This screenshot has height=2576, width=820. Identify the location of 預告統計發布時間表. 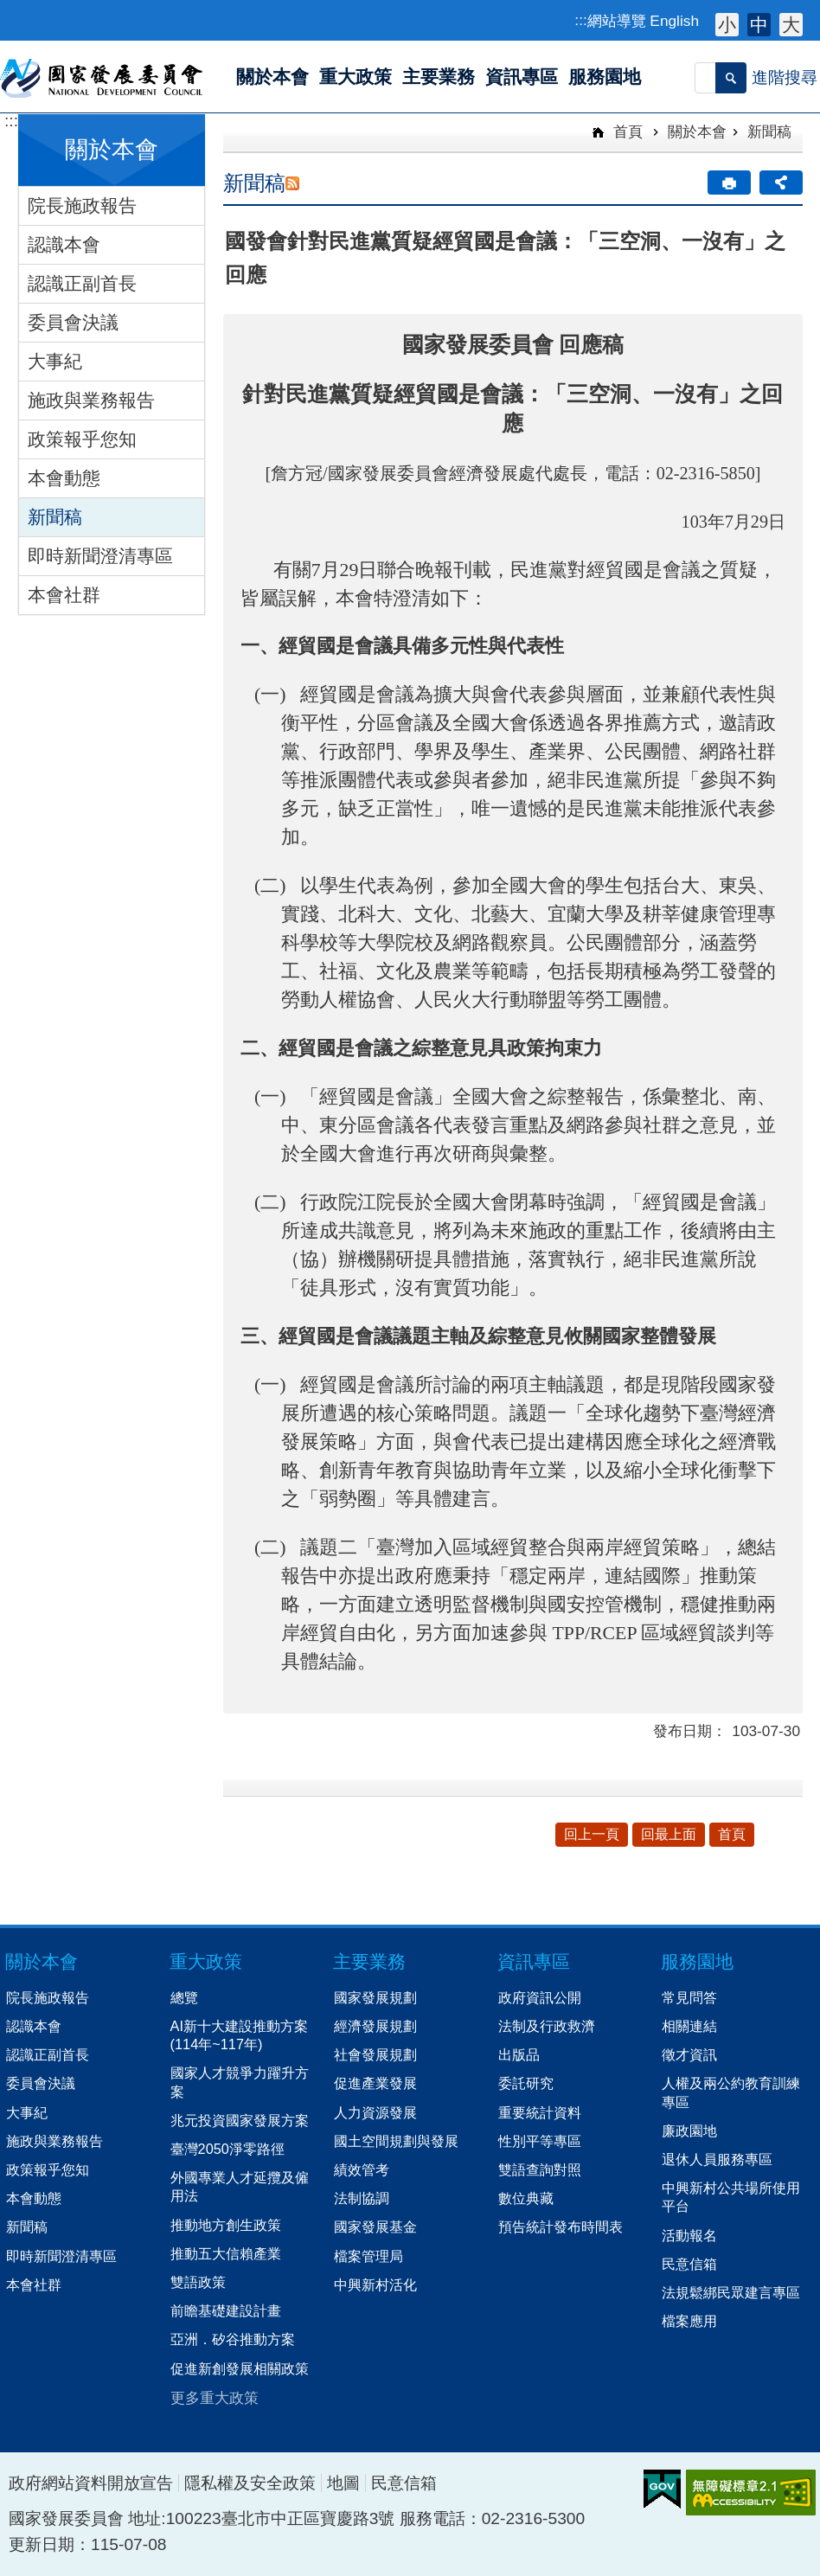
(560, 2226).